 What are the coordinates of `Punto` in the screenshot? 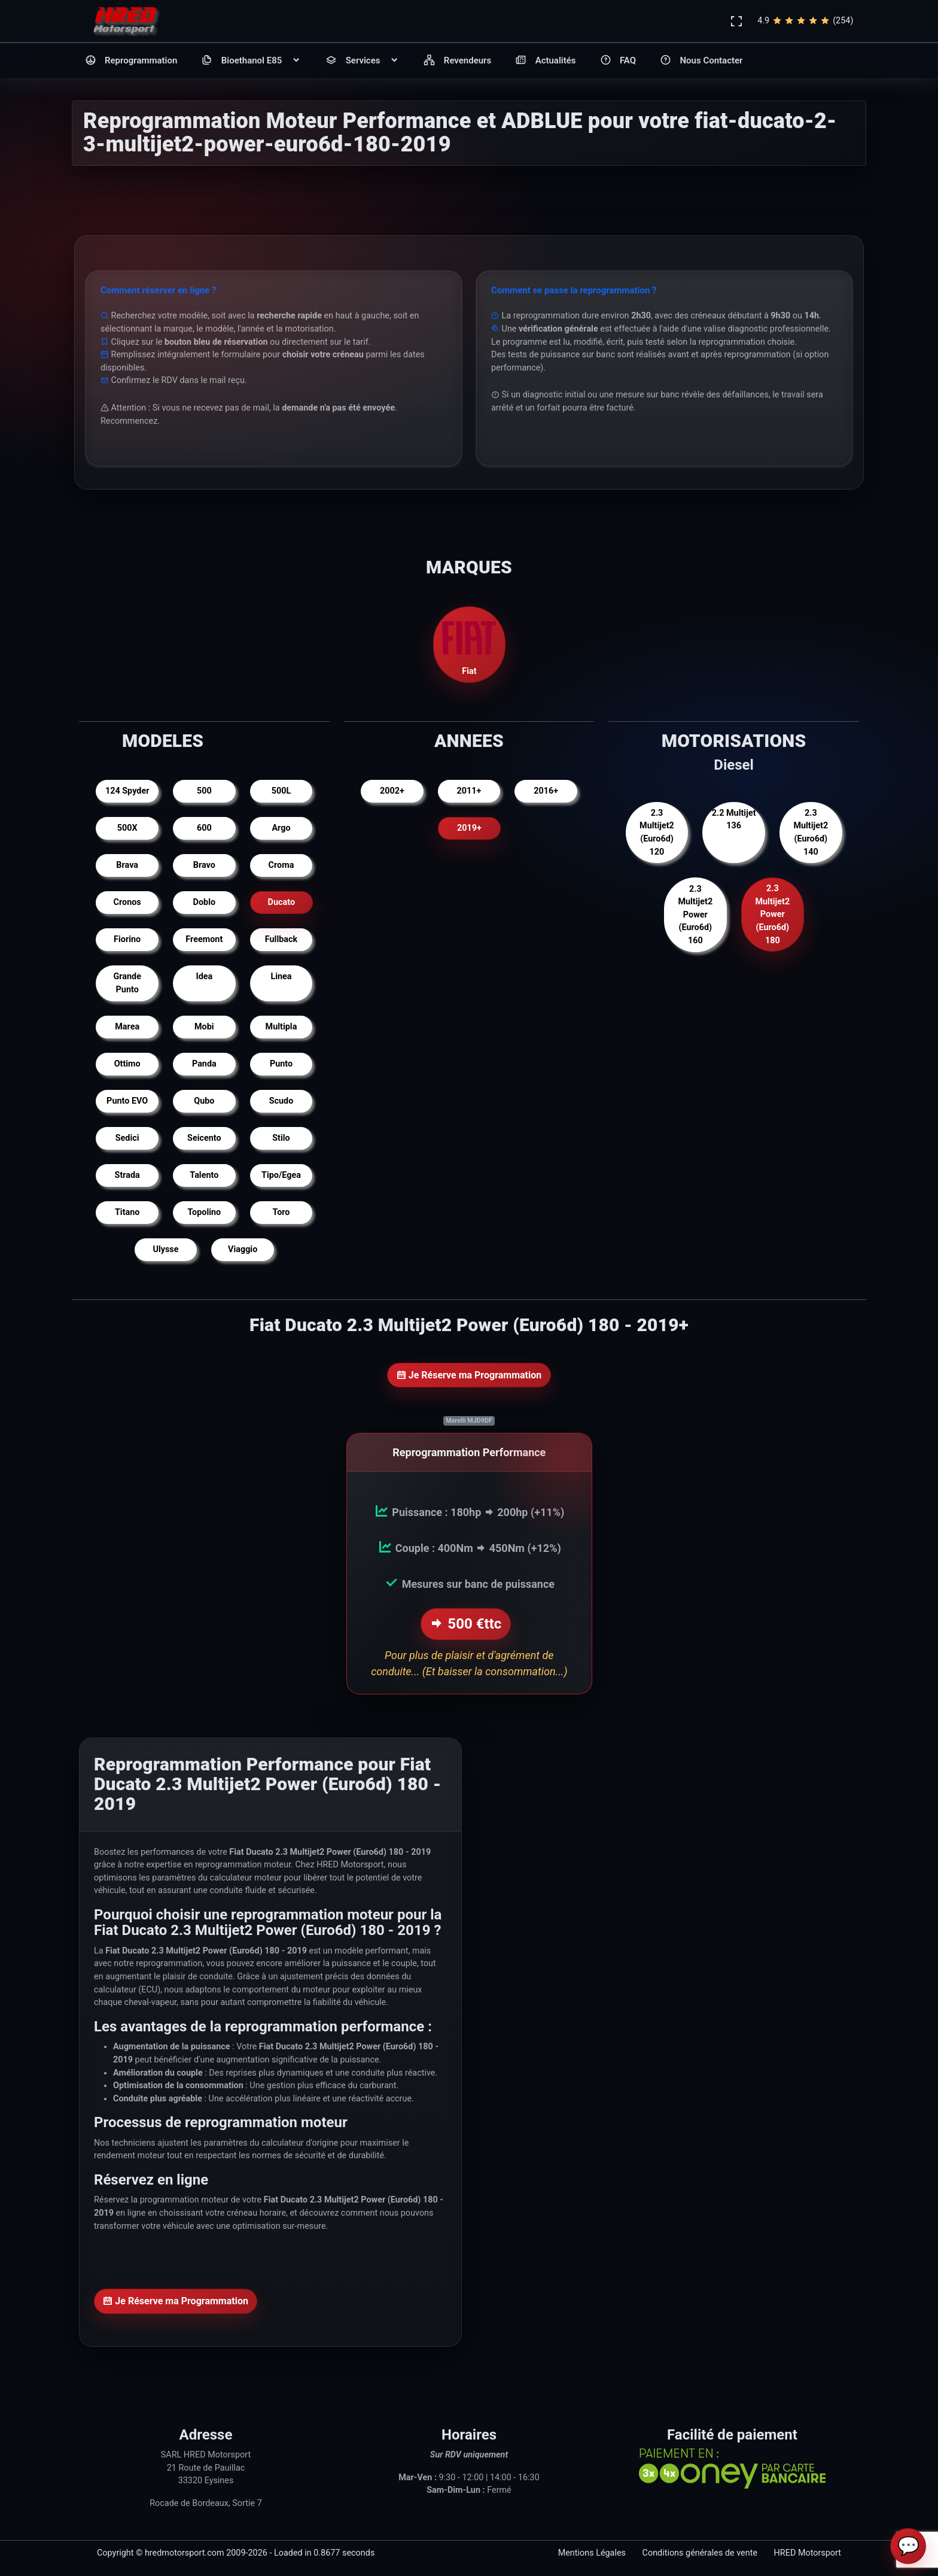 It's located at (281, 1064).